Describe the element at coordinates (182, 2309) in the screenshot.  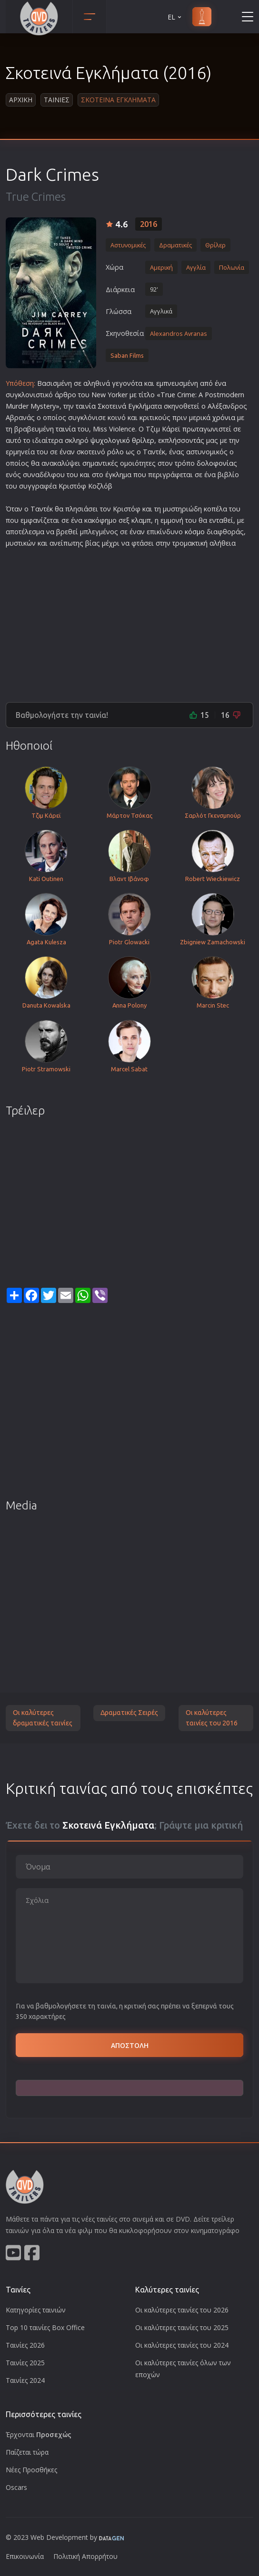
I see `Οι καλύτερες ταινίες του 2026` at that location.